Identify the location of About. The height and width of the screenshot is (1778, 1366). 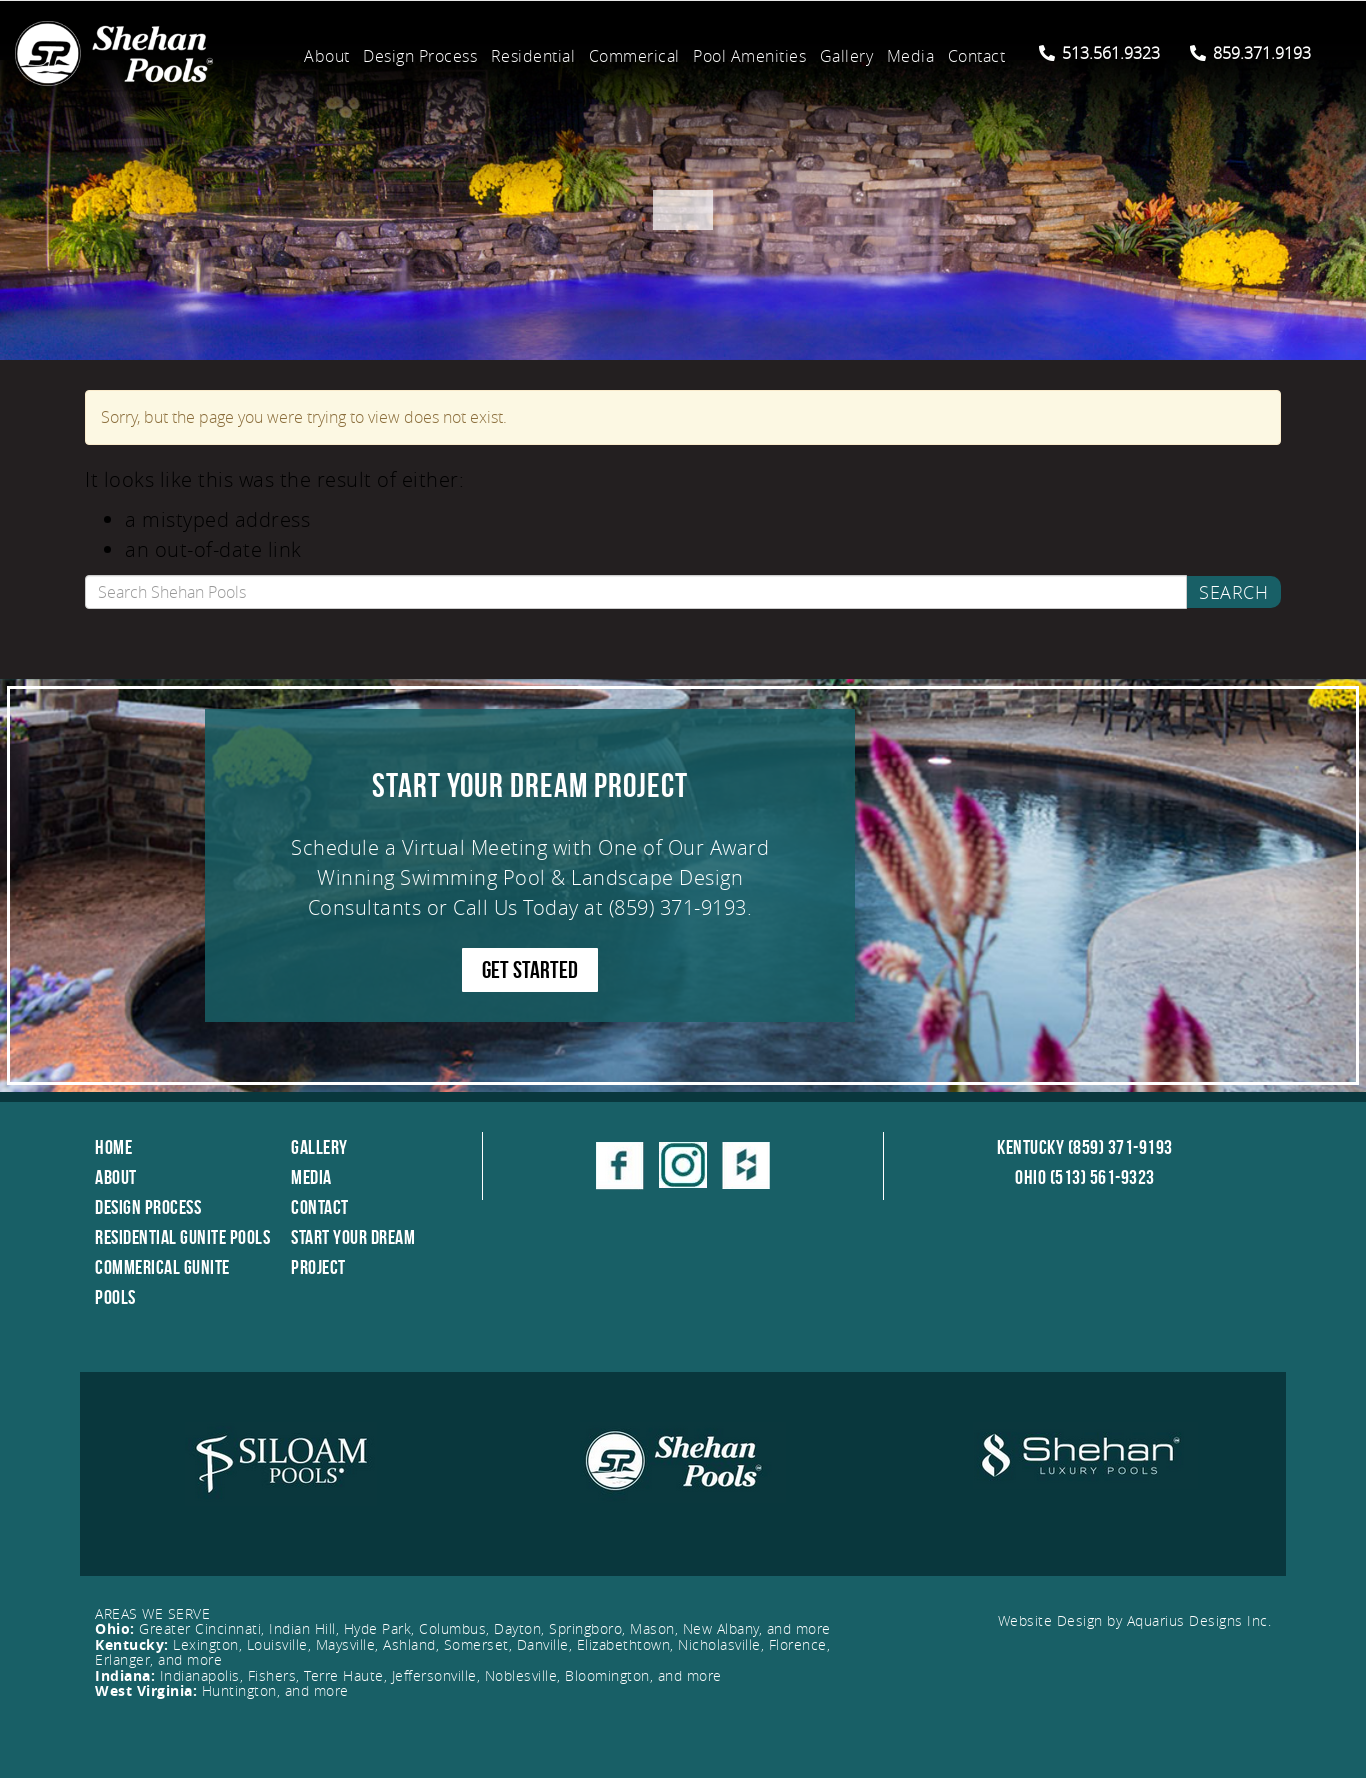
(327, 56).